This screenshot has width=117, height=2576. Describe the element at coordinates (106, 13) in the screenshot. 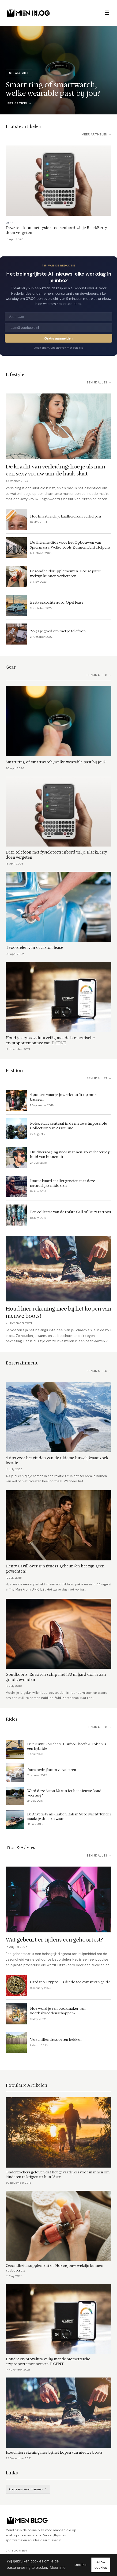

I see `☰ [Menu]` at that location.